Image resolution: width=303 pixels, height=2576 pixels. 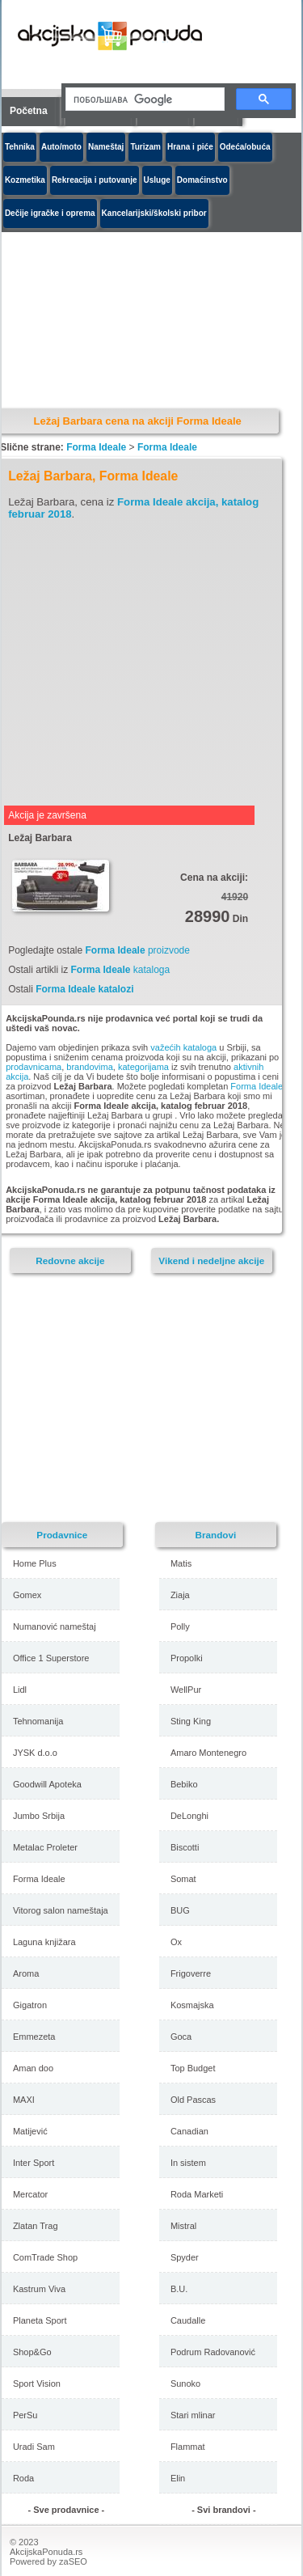 What do you see at coordinates (65, 2510) in the screenshot?
I see `- Sve prodavnice -` at bounding box center [65, 2510].